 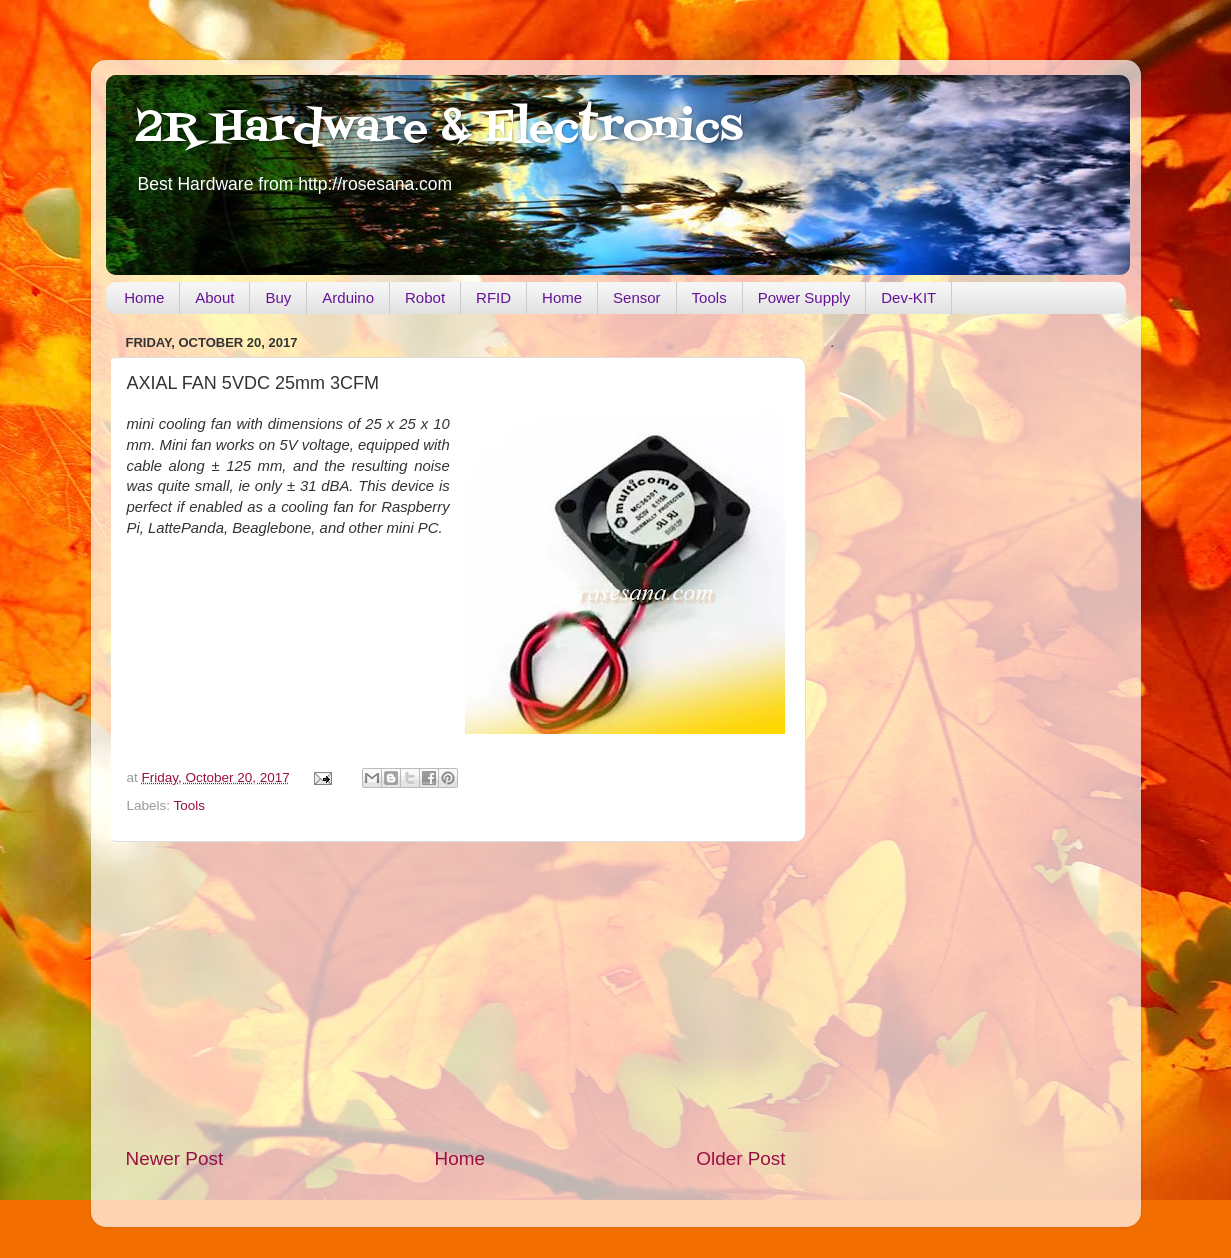 What do you see at coordinates (456, 994) in the screenshot?
I see `[Advertisement]` at bounding box center [456, 994].